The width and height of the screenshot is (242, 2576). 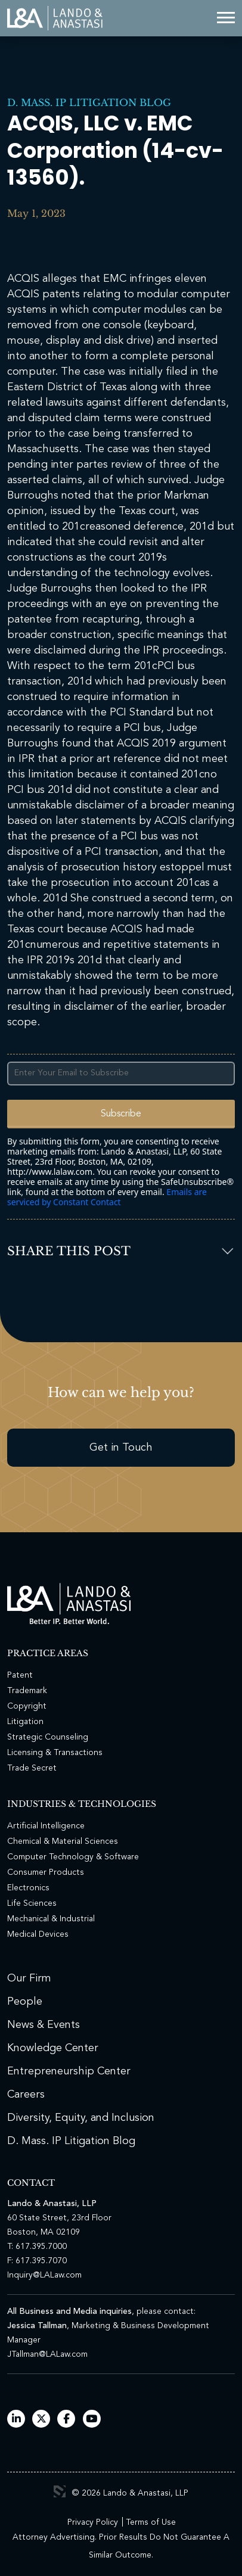 What do you see at coordinates (45, 1872) in the screenshot?
I see `Consumer Products` at bounding box center [45, 1872].